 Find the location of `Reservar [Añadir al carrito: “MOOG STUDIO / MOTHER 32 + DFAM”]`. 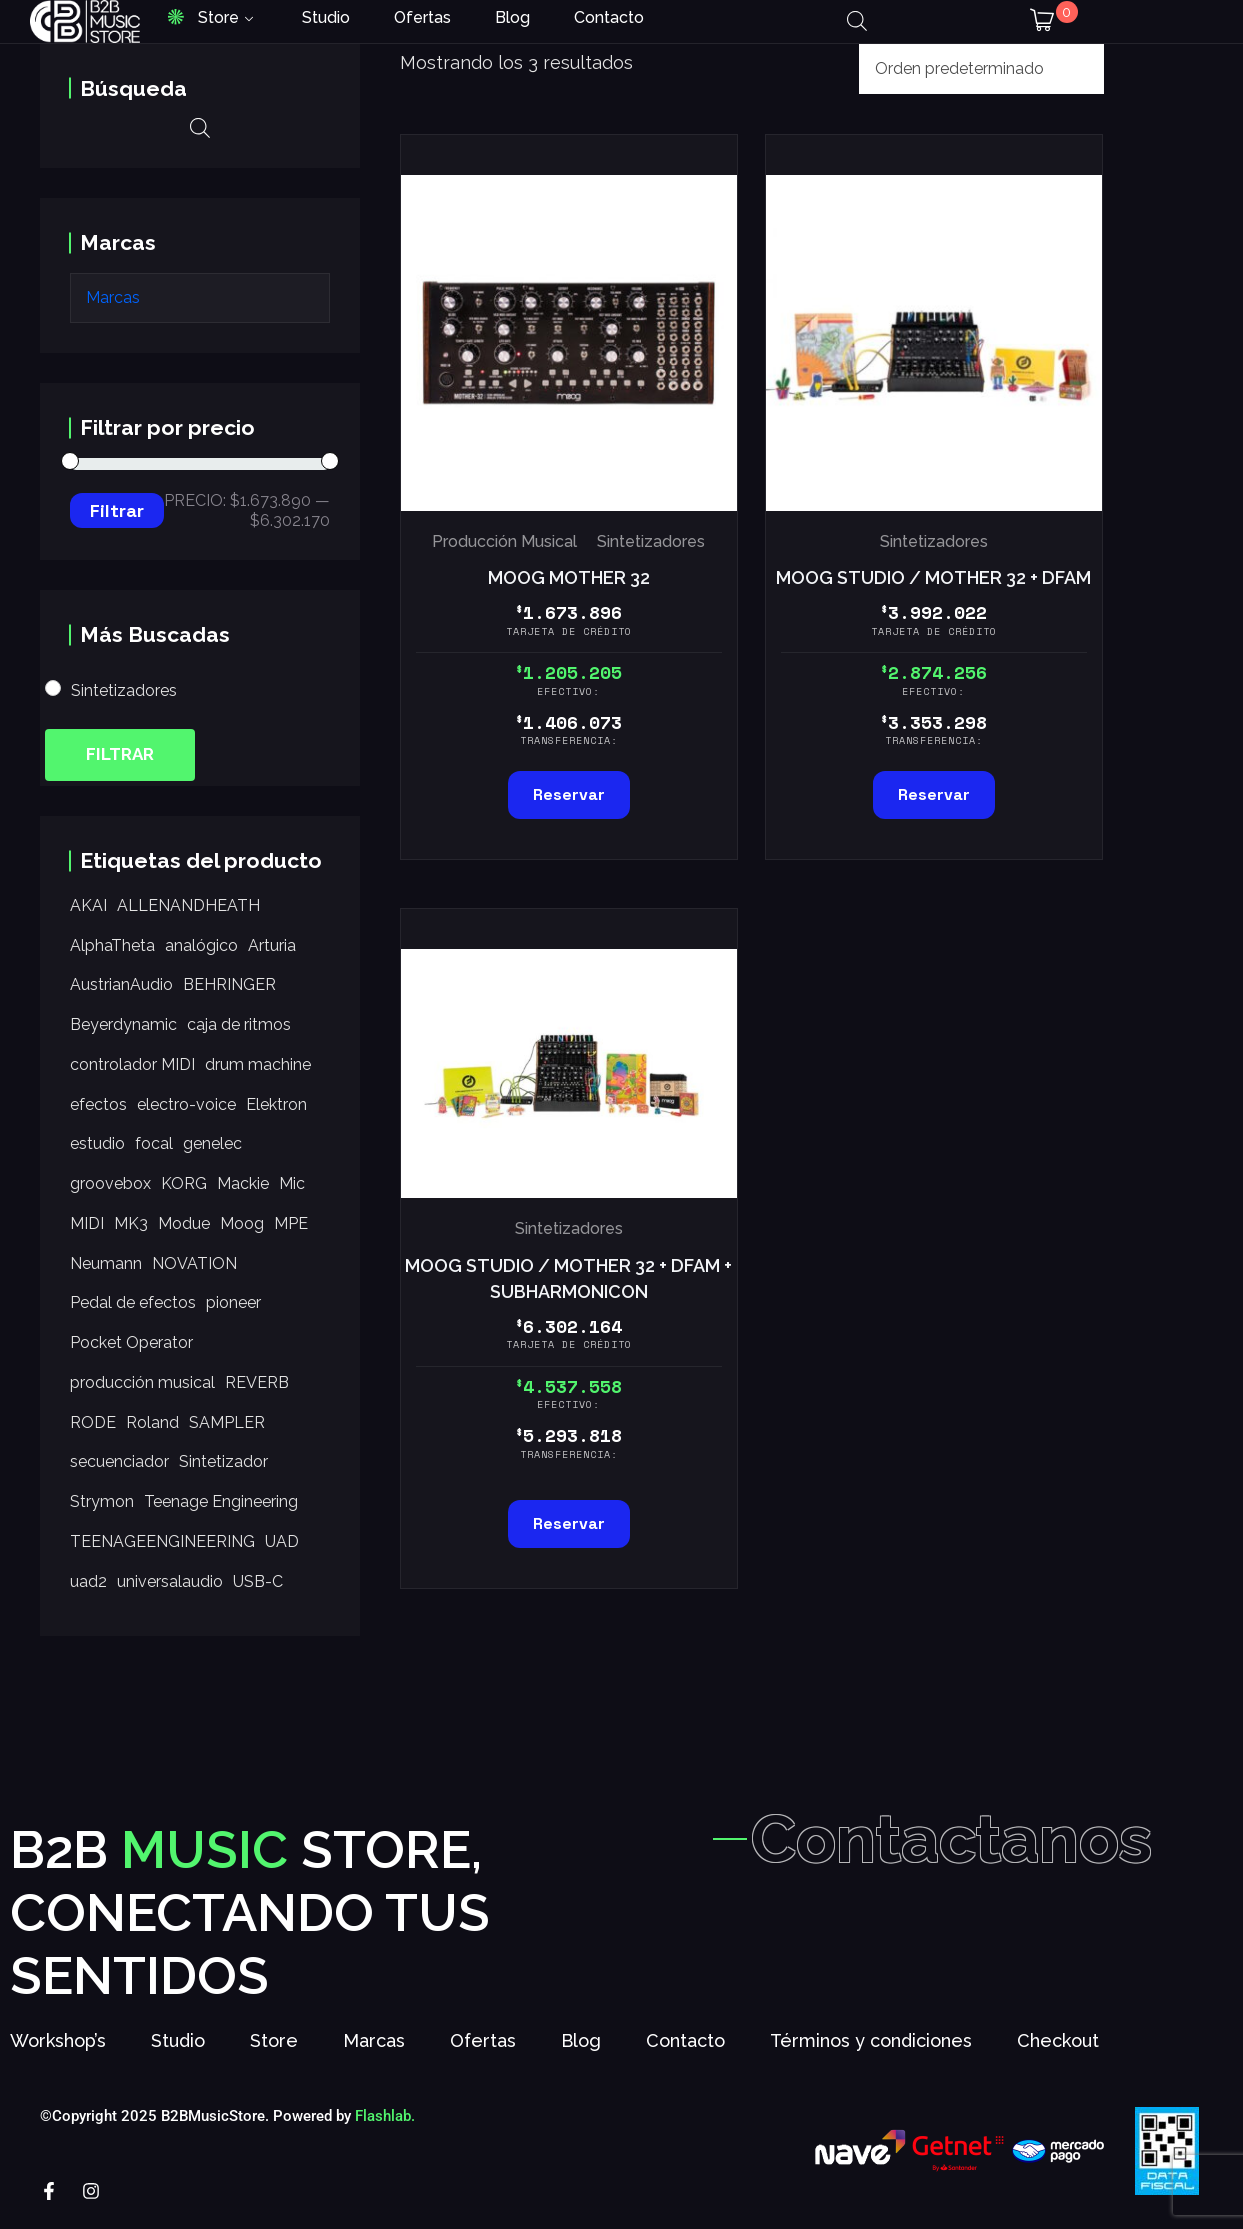

Reservar [Añadir al carrito: “MOOG STUDIO / MOTHER 32 + DFAM”] is located at coordinates (934, 794).